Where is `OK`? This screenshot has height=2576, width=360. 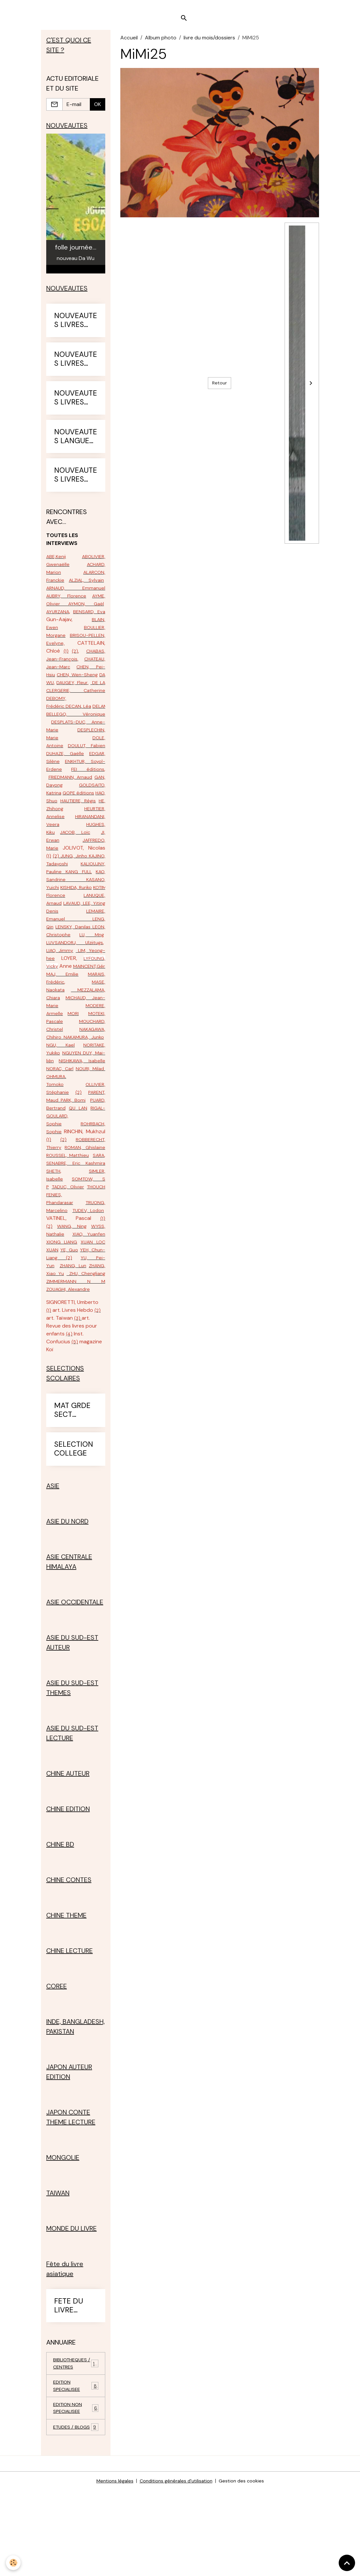
OK is located at coordinates (97, 112).